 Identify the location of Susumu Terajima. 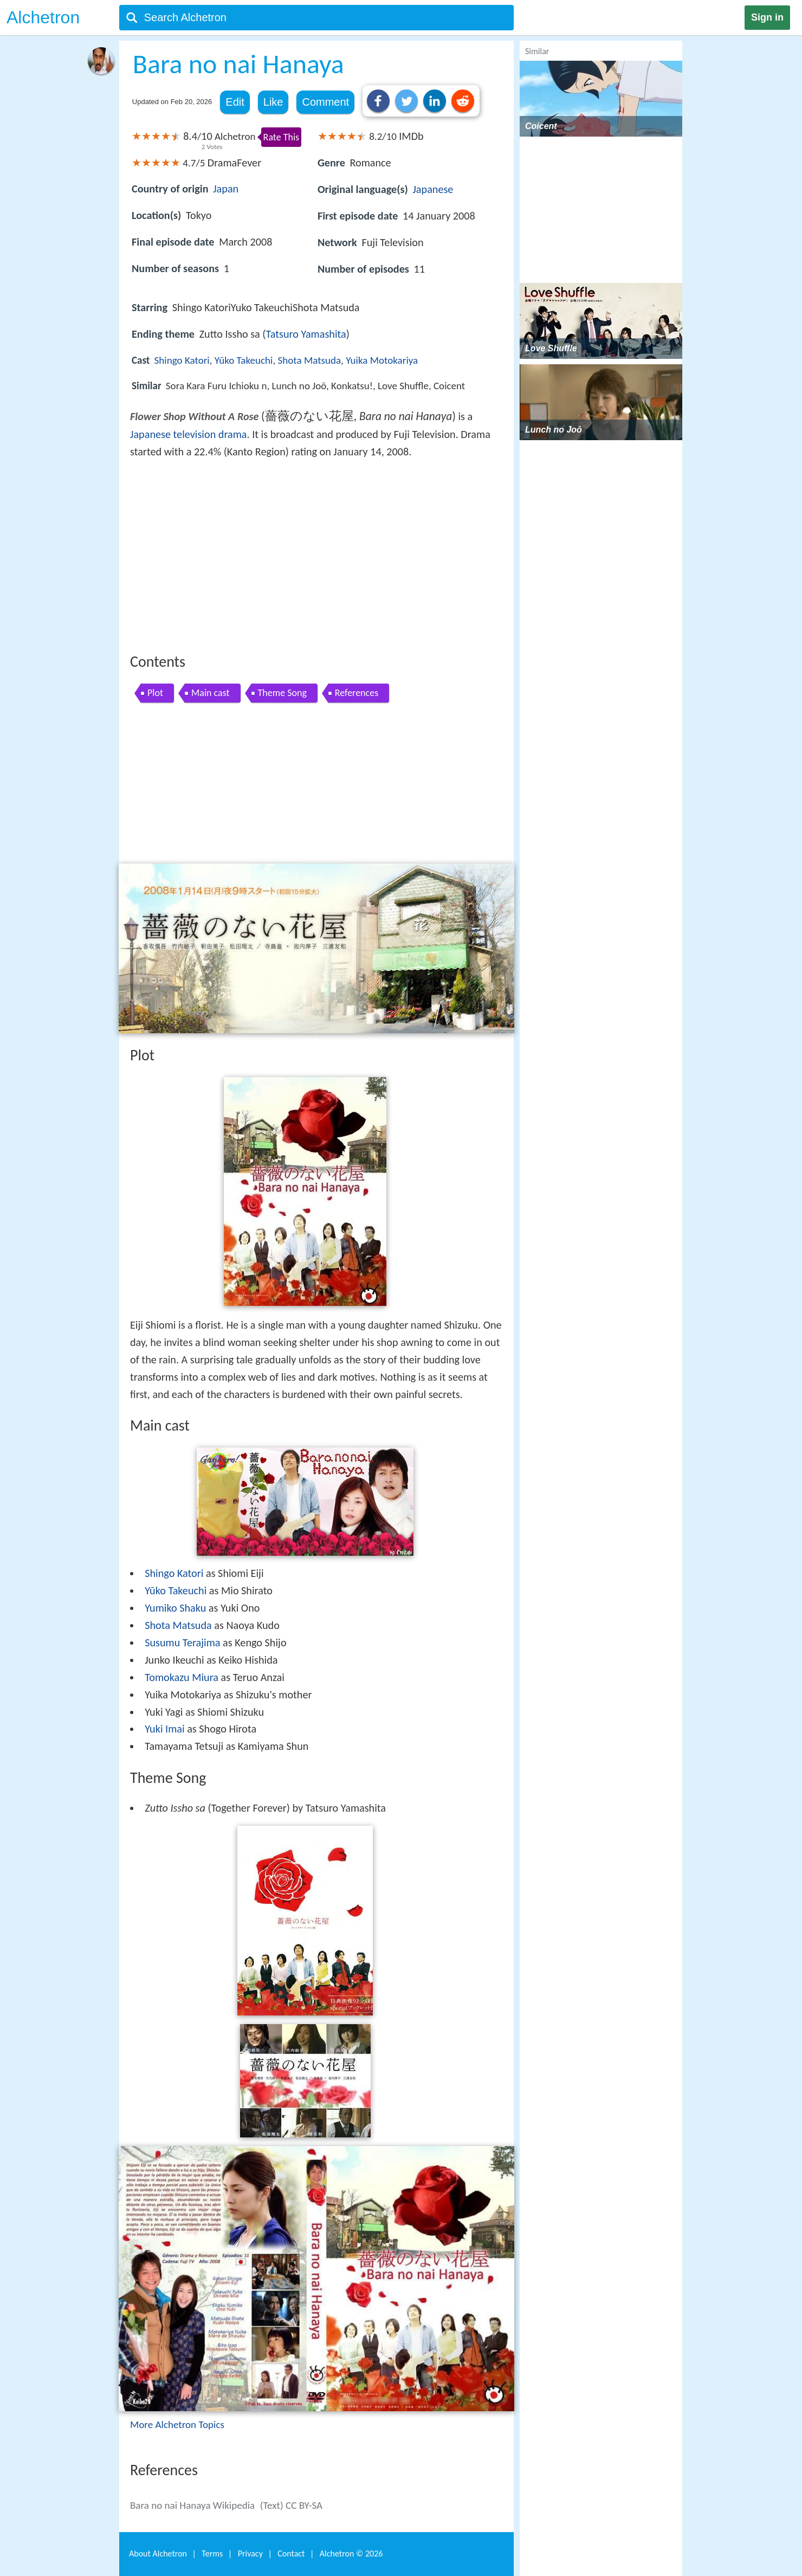
(182, 1642).